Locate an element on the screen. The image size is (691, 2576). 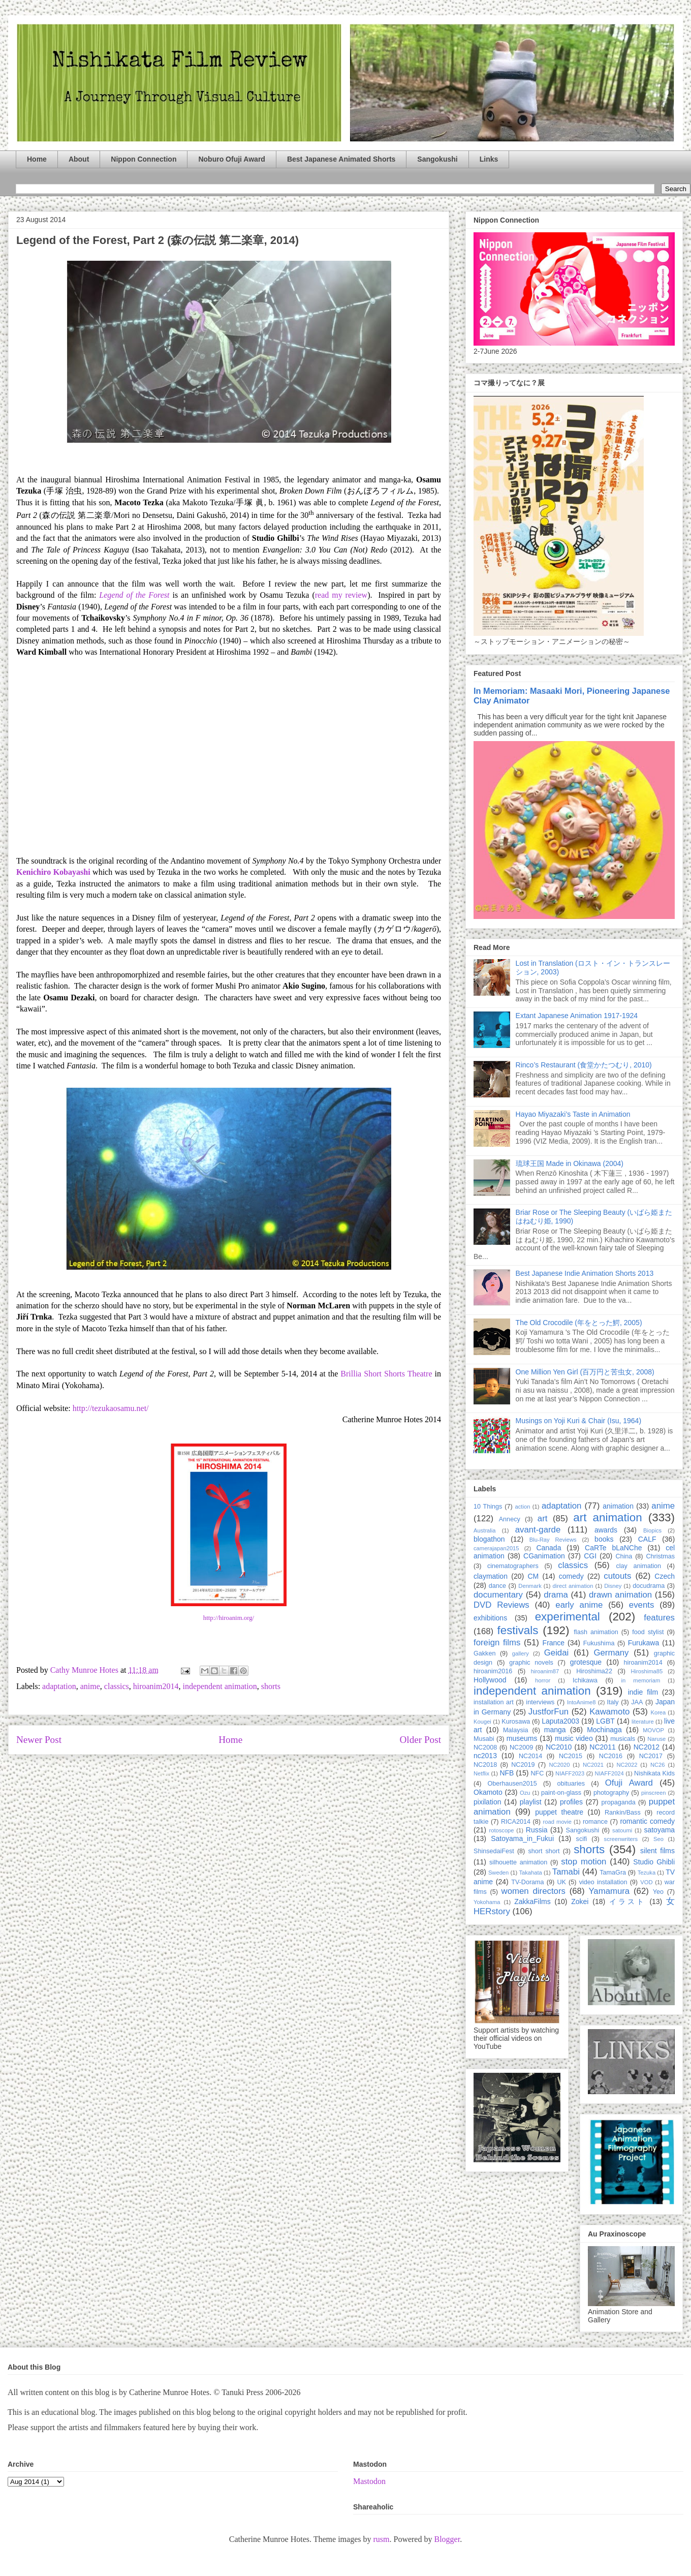
foreign films is located at coordinates (497, 1642).